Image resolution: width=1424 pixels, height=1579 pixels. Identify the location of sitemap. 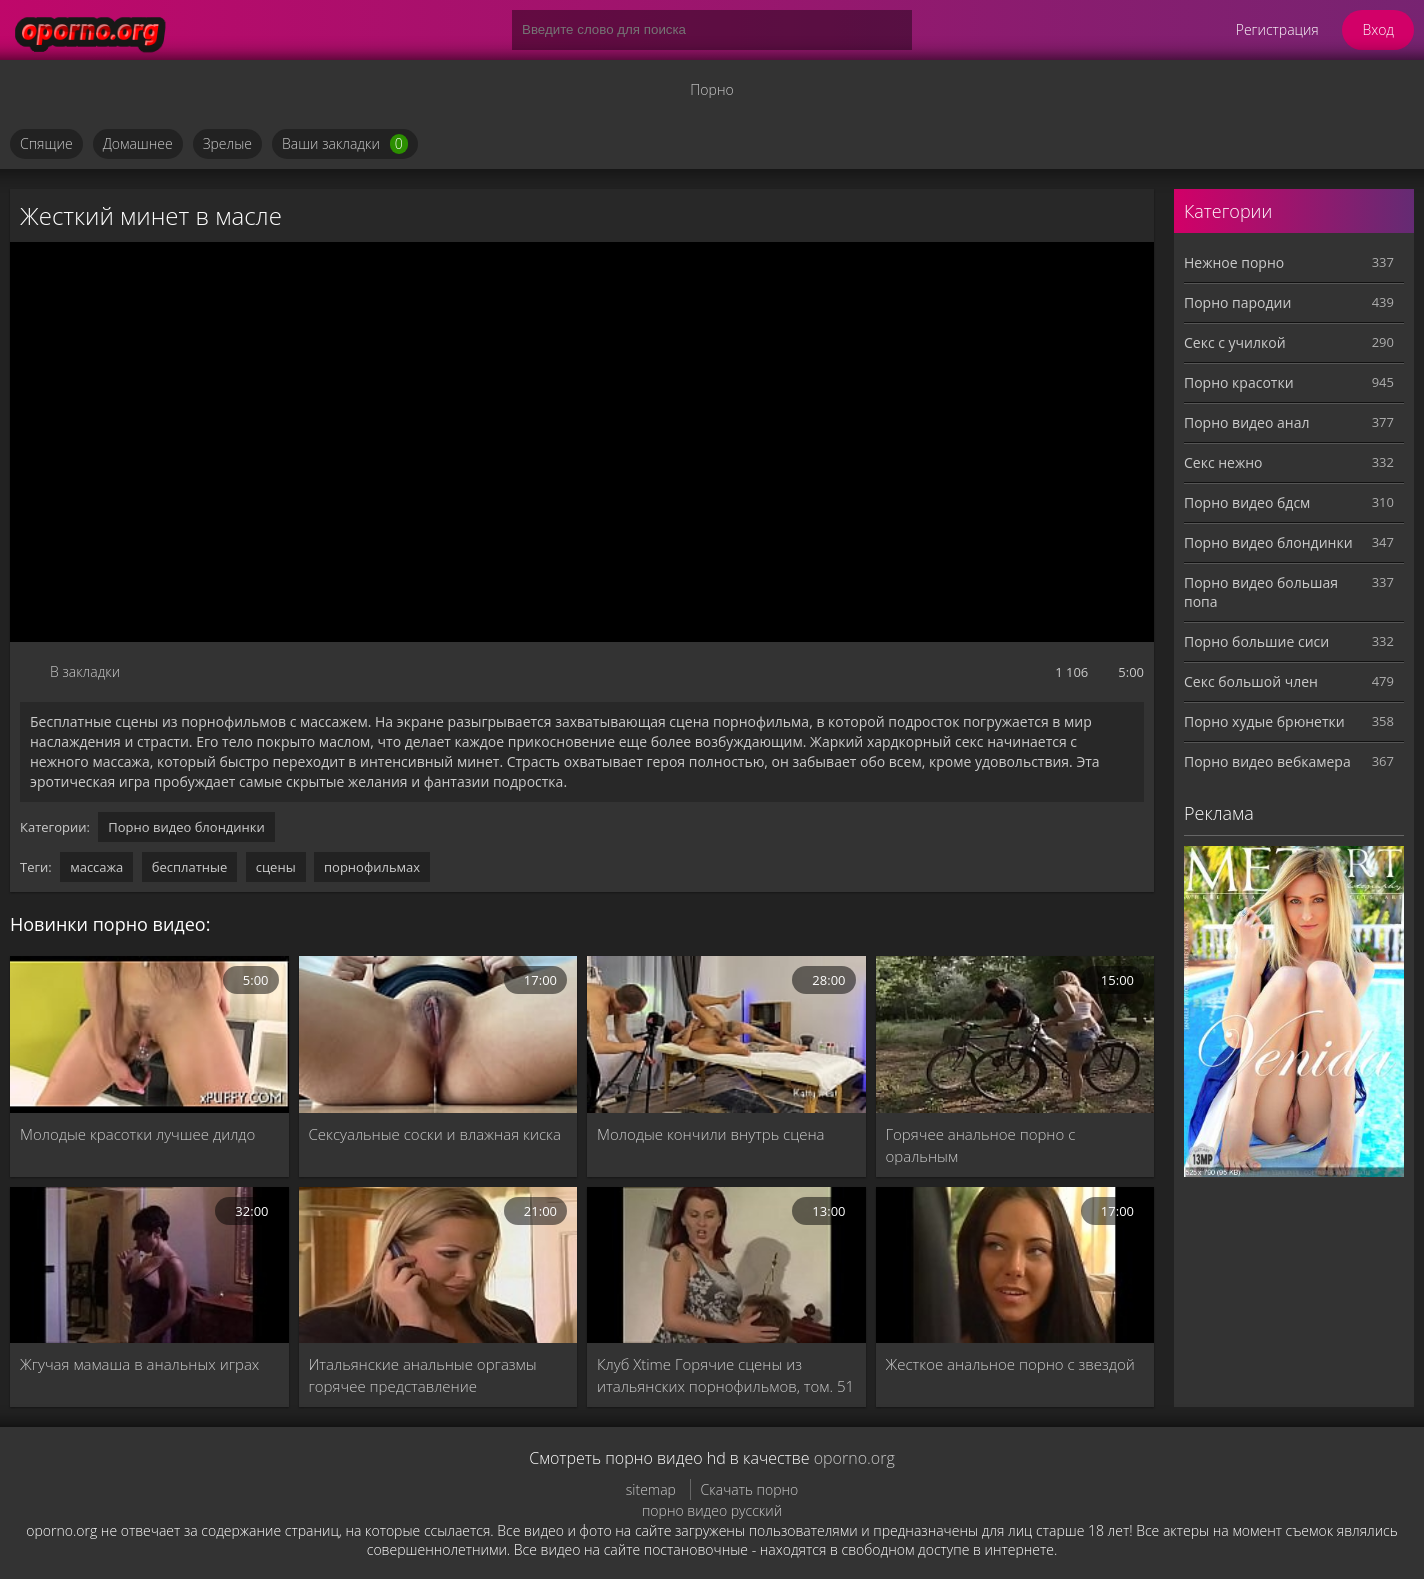
(651, 1489).